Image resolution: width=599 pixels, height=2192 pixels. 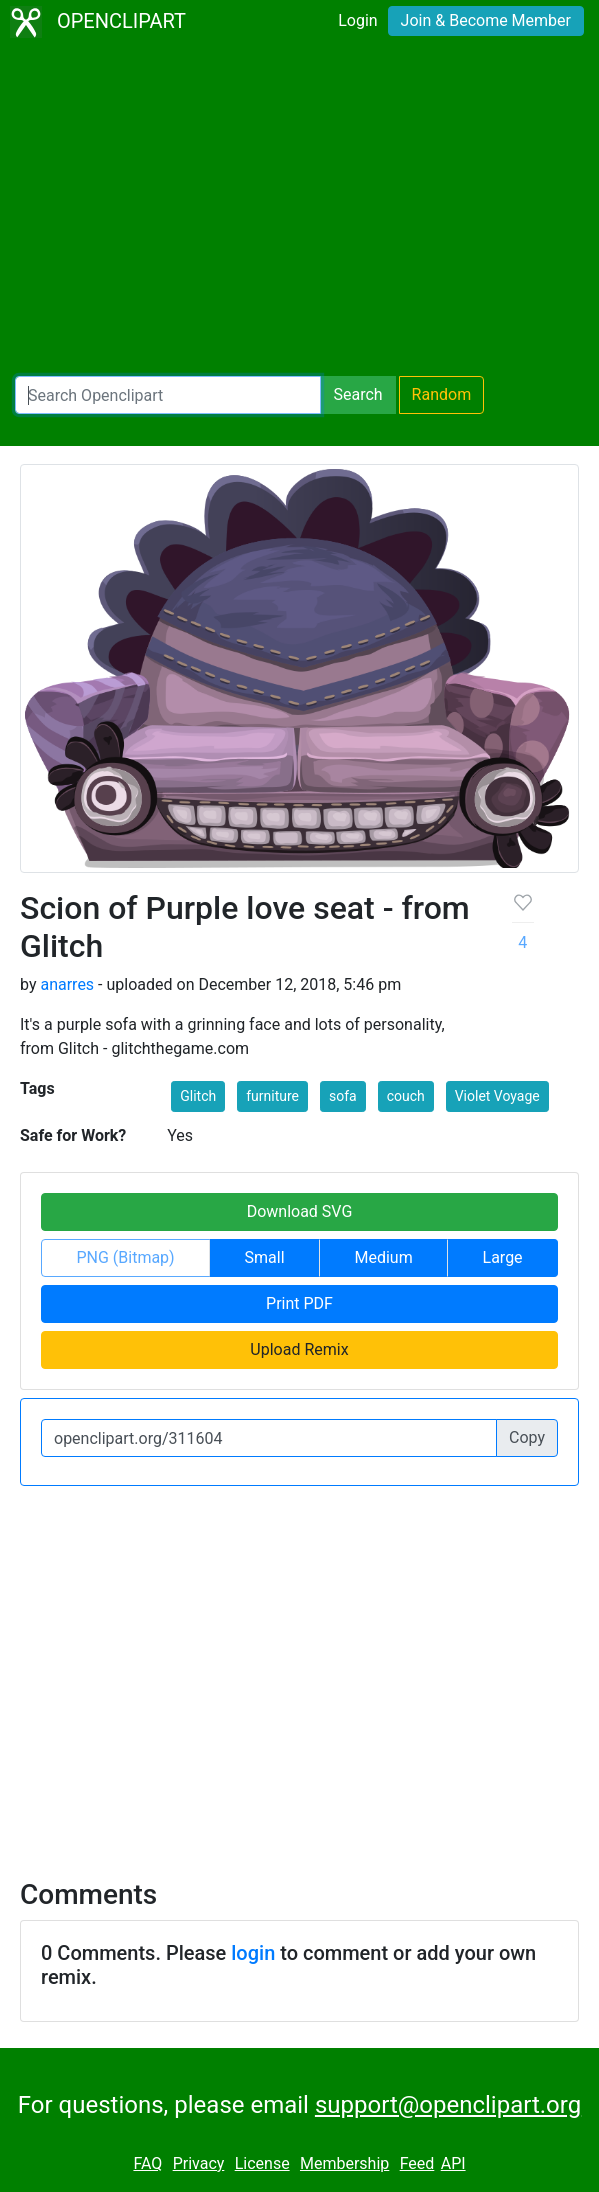 What do you see at coordinates (300, 1211) in the screenshot?
I see `Download SVG [button]` at bounding box center [300, 1211].